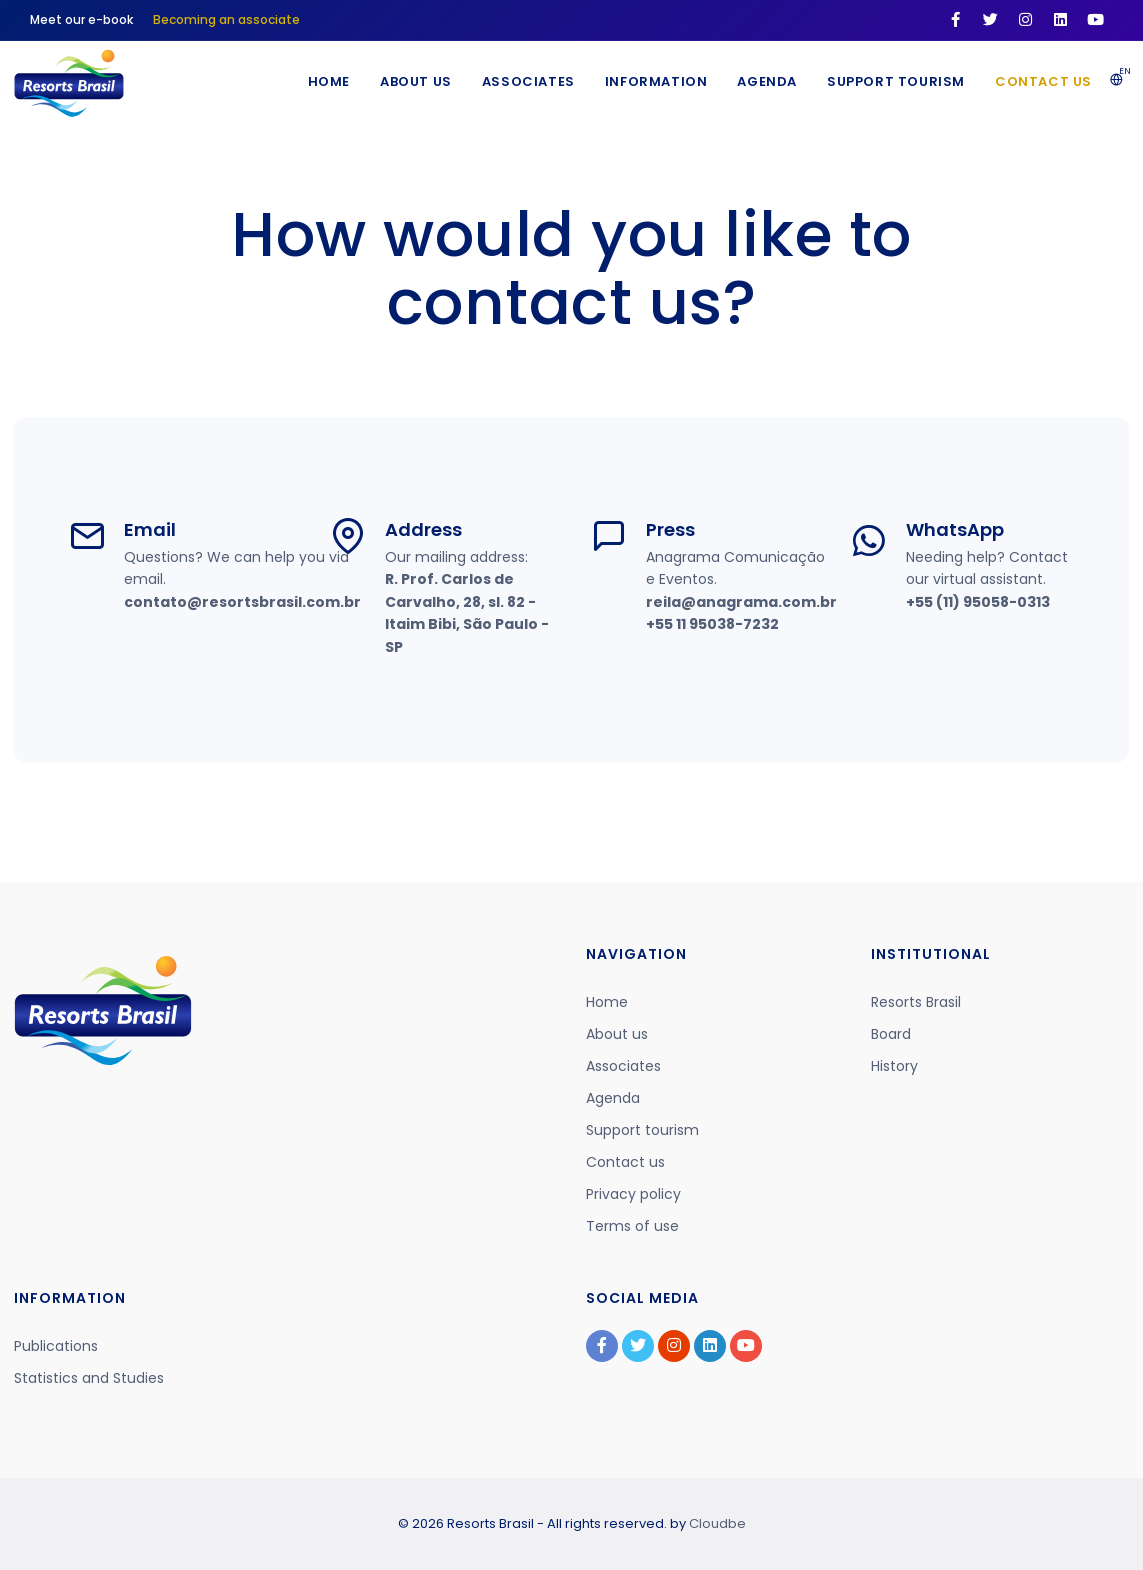 The height and width of the screenshot is (1570, 1143). What do you see at coordinates (329, 81) in the screenshot?
I see `Home` at bounding box center [329, 81].